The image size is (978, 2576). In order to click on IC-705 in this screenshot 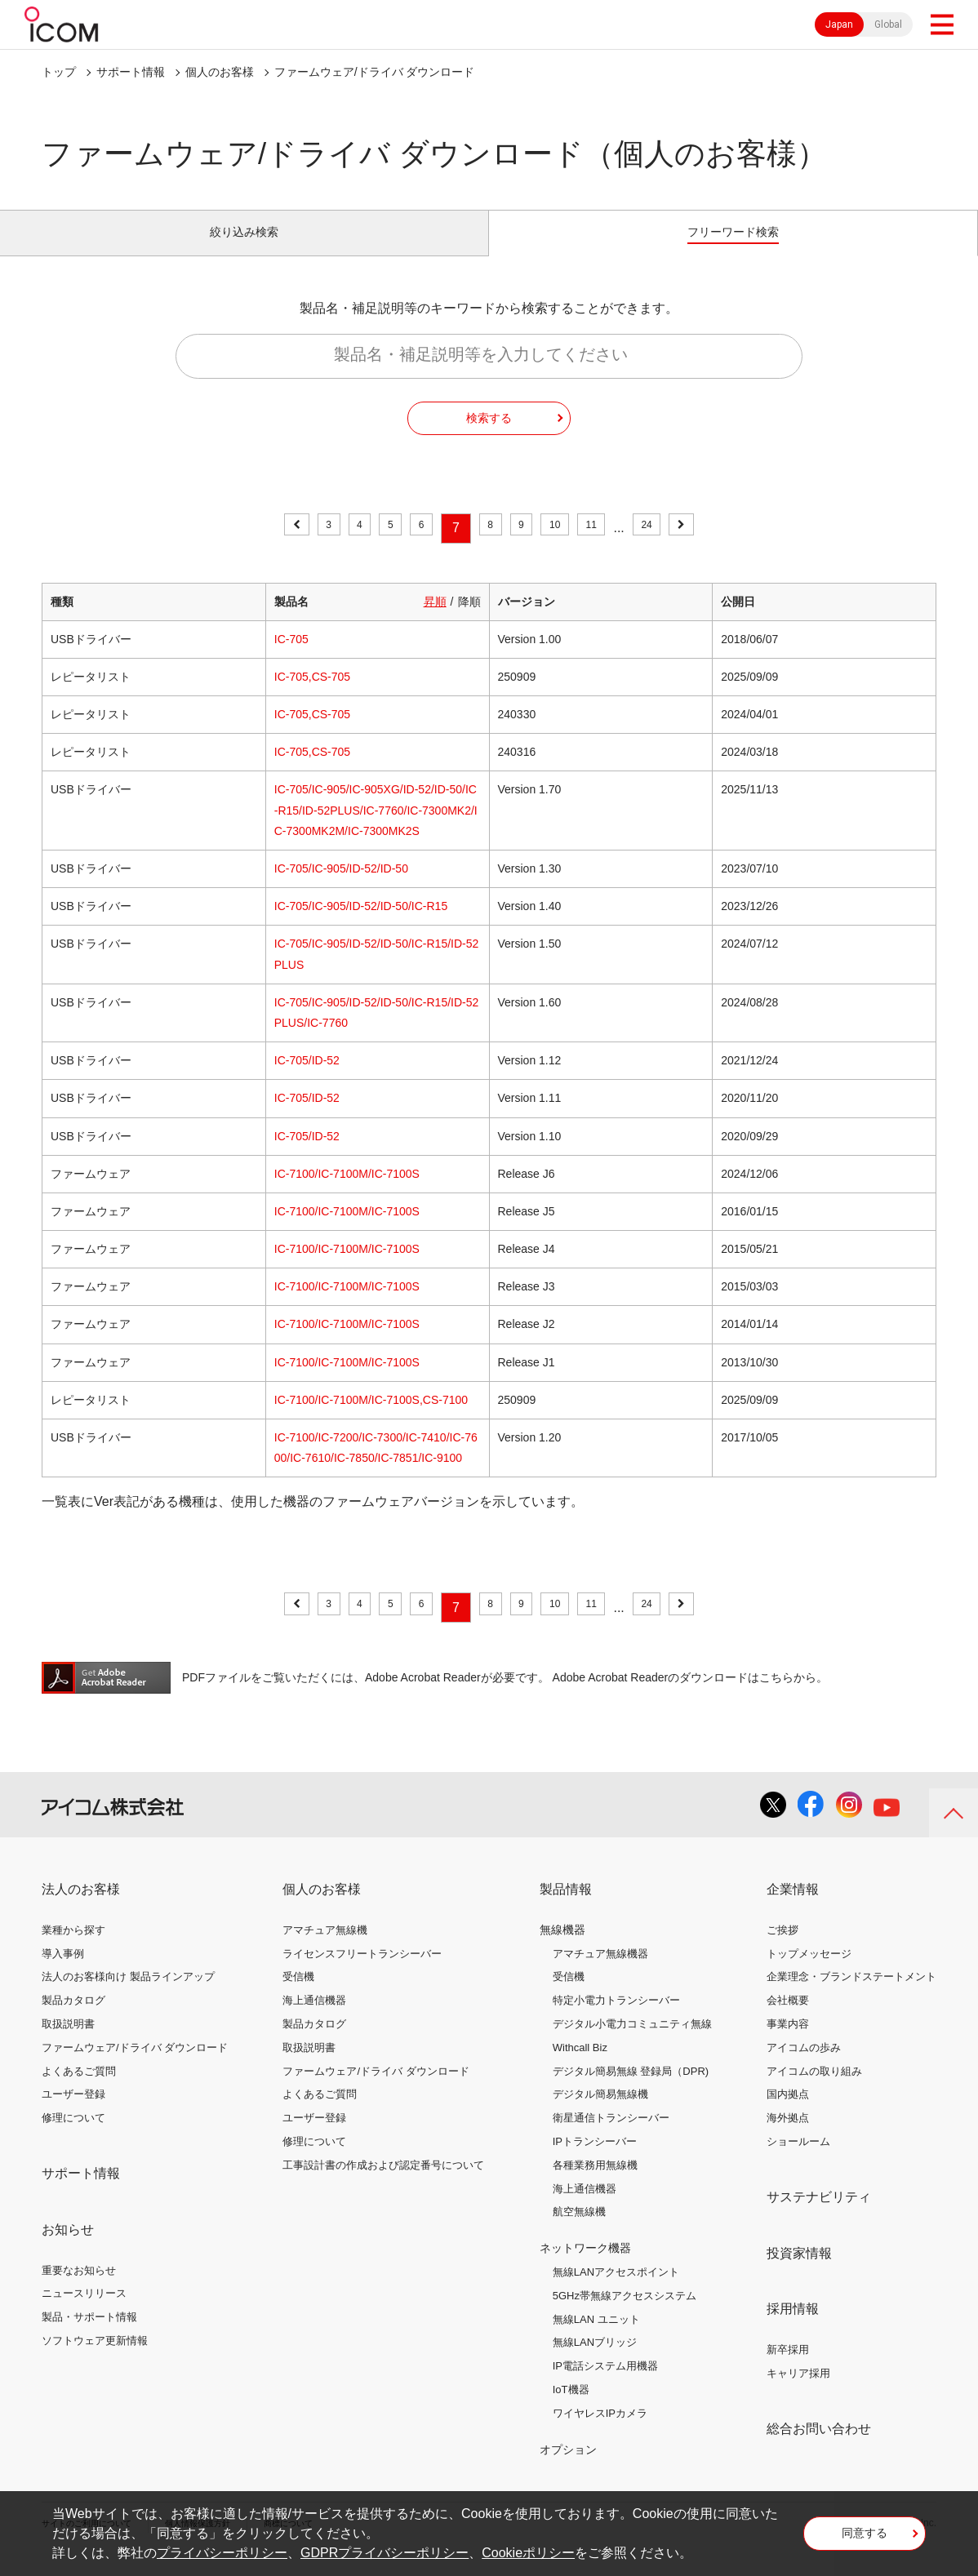, I will do `click(291, 657)`.